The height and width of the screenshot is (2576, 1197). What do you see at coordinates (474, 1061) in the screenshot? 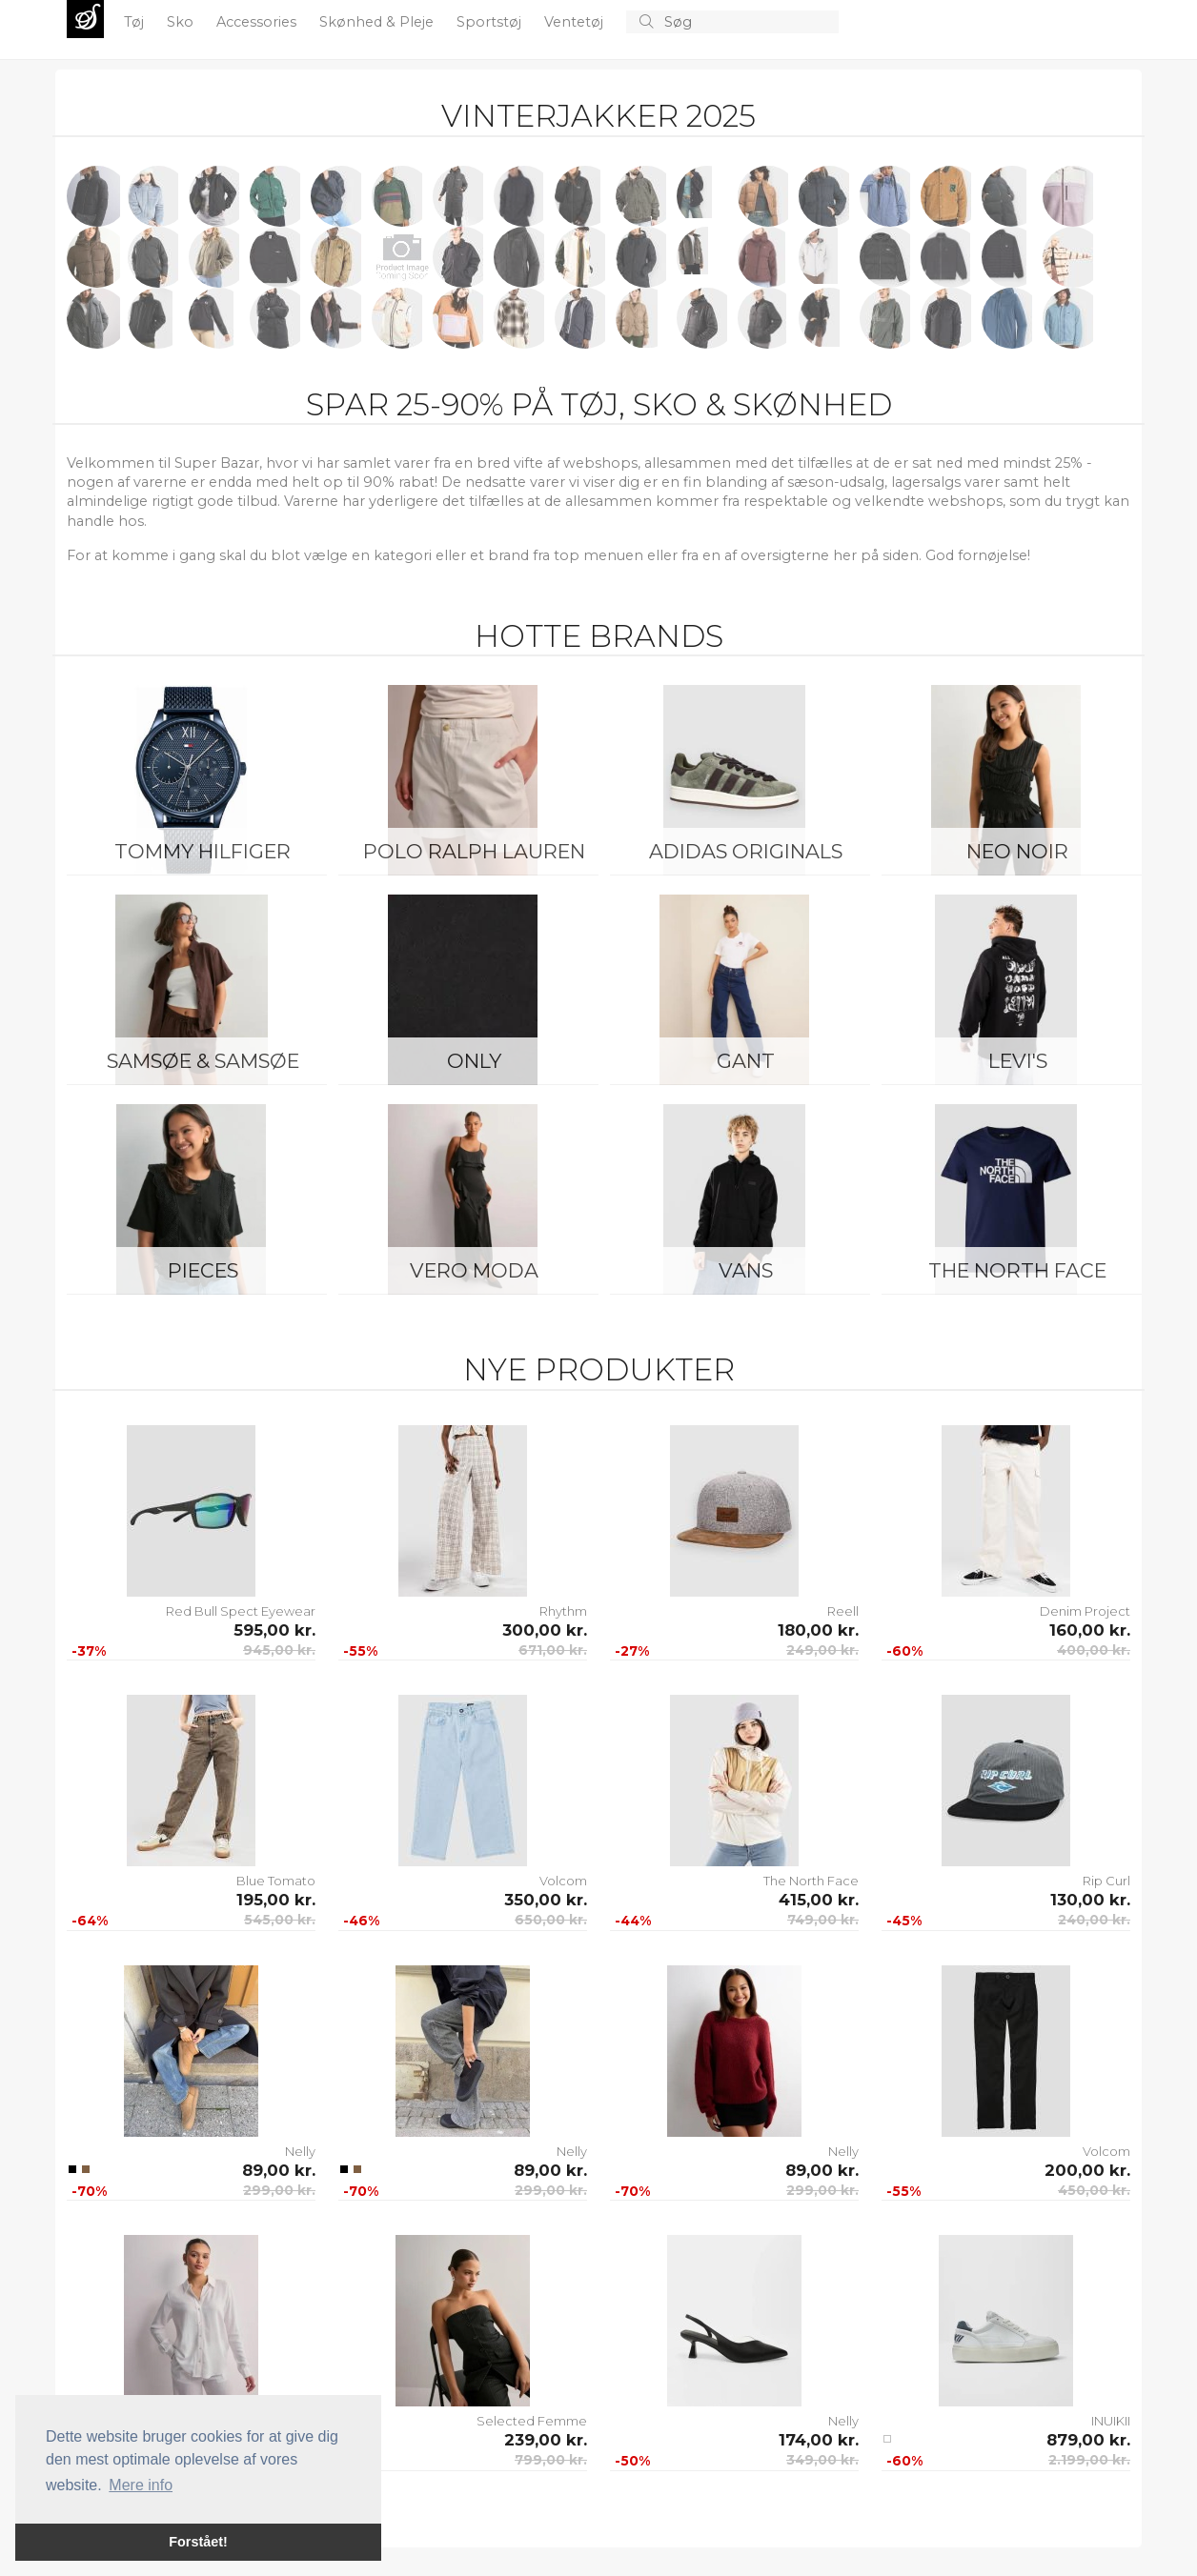
I see `ONLY` at bounding box center [474, 1061].